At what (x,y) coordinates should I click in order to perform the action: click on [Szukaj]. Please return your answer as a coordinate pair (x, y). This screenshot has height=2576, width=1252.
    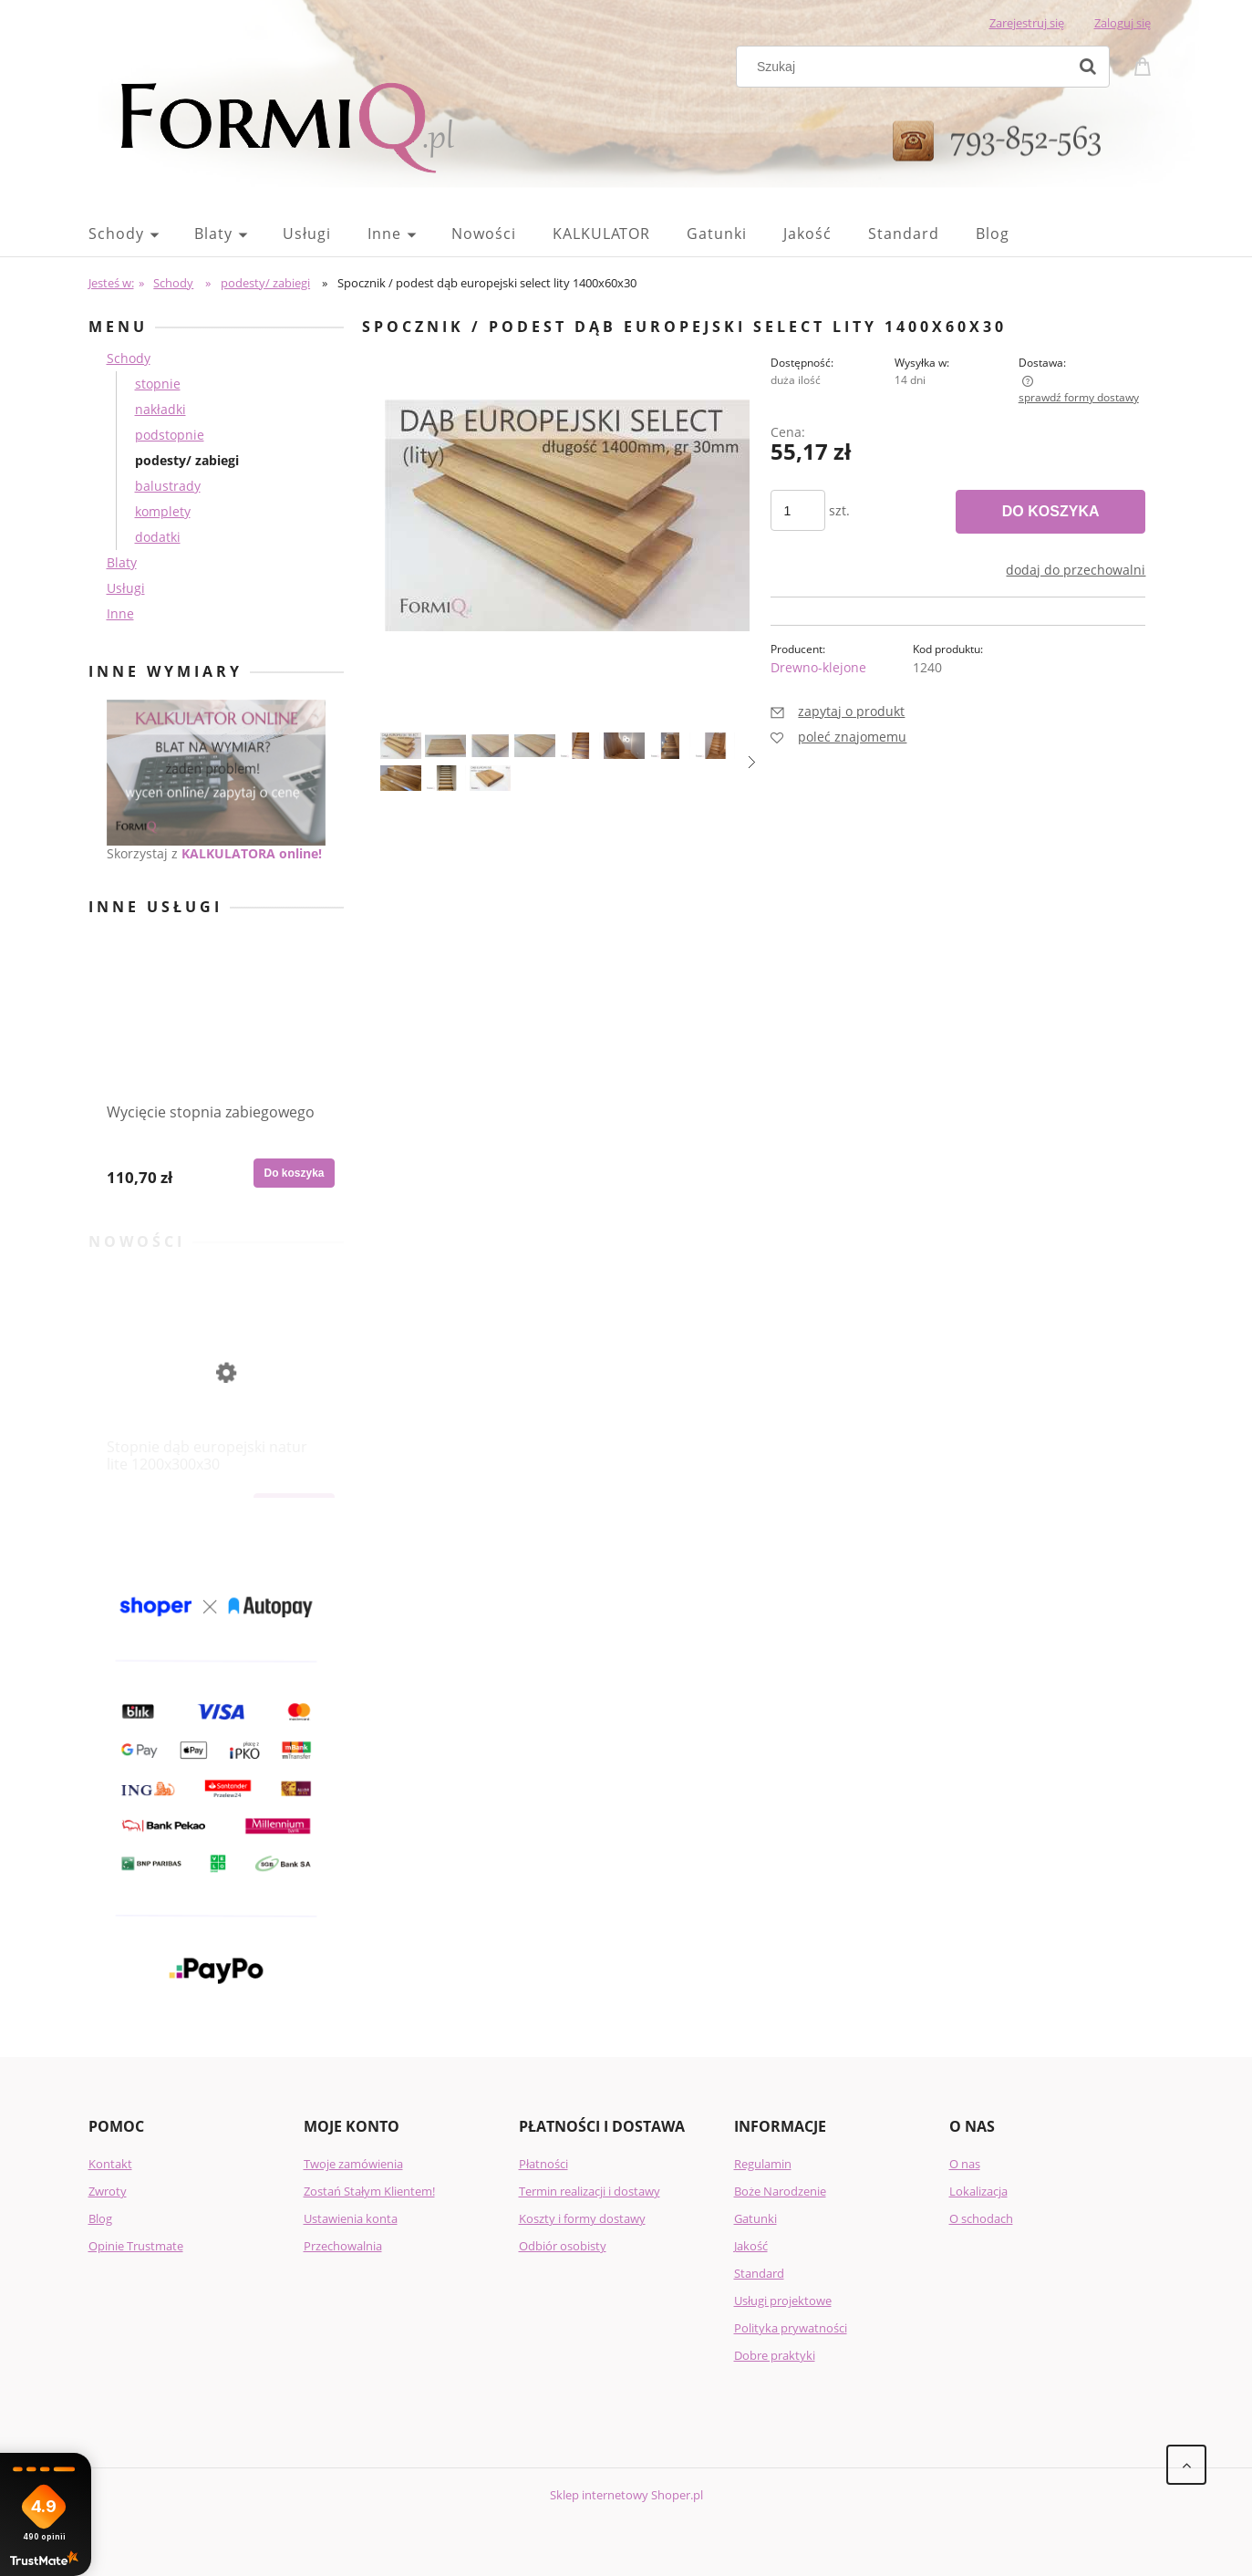
    Looking at the image, I should click on (1088, 67).